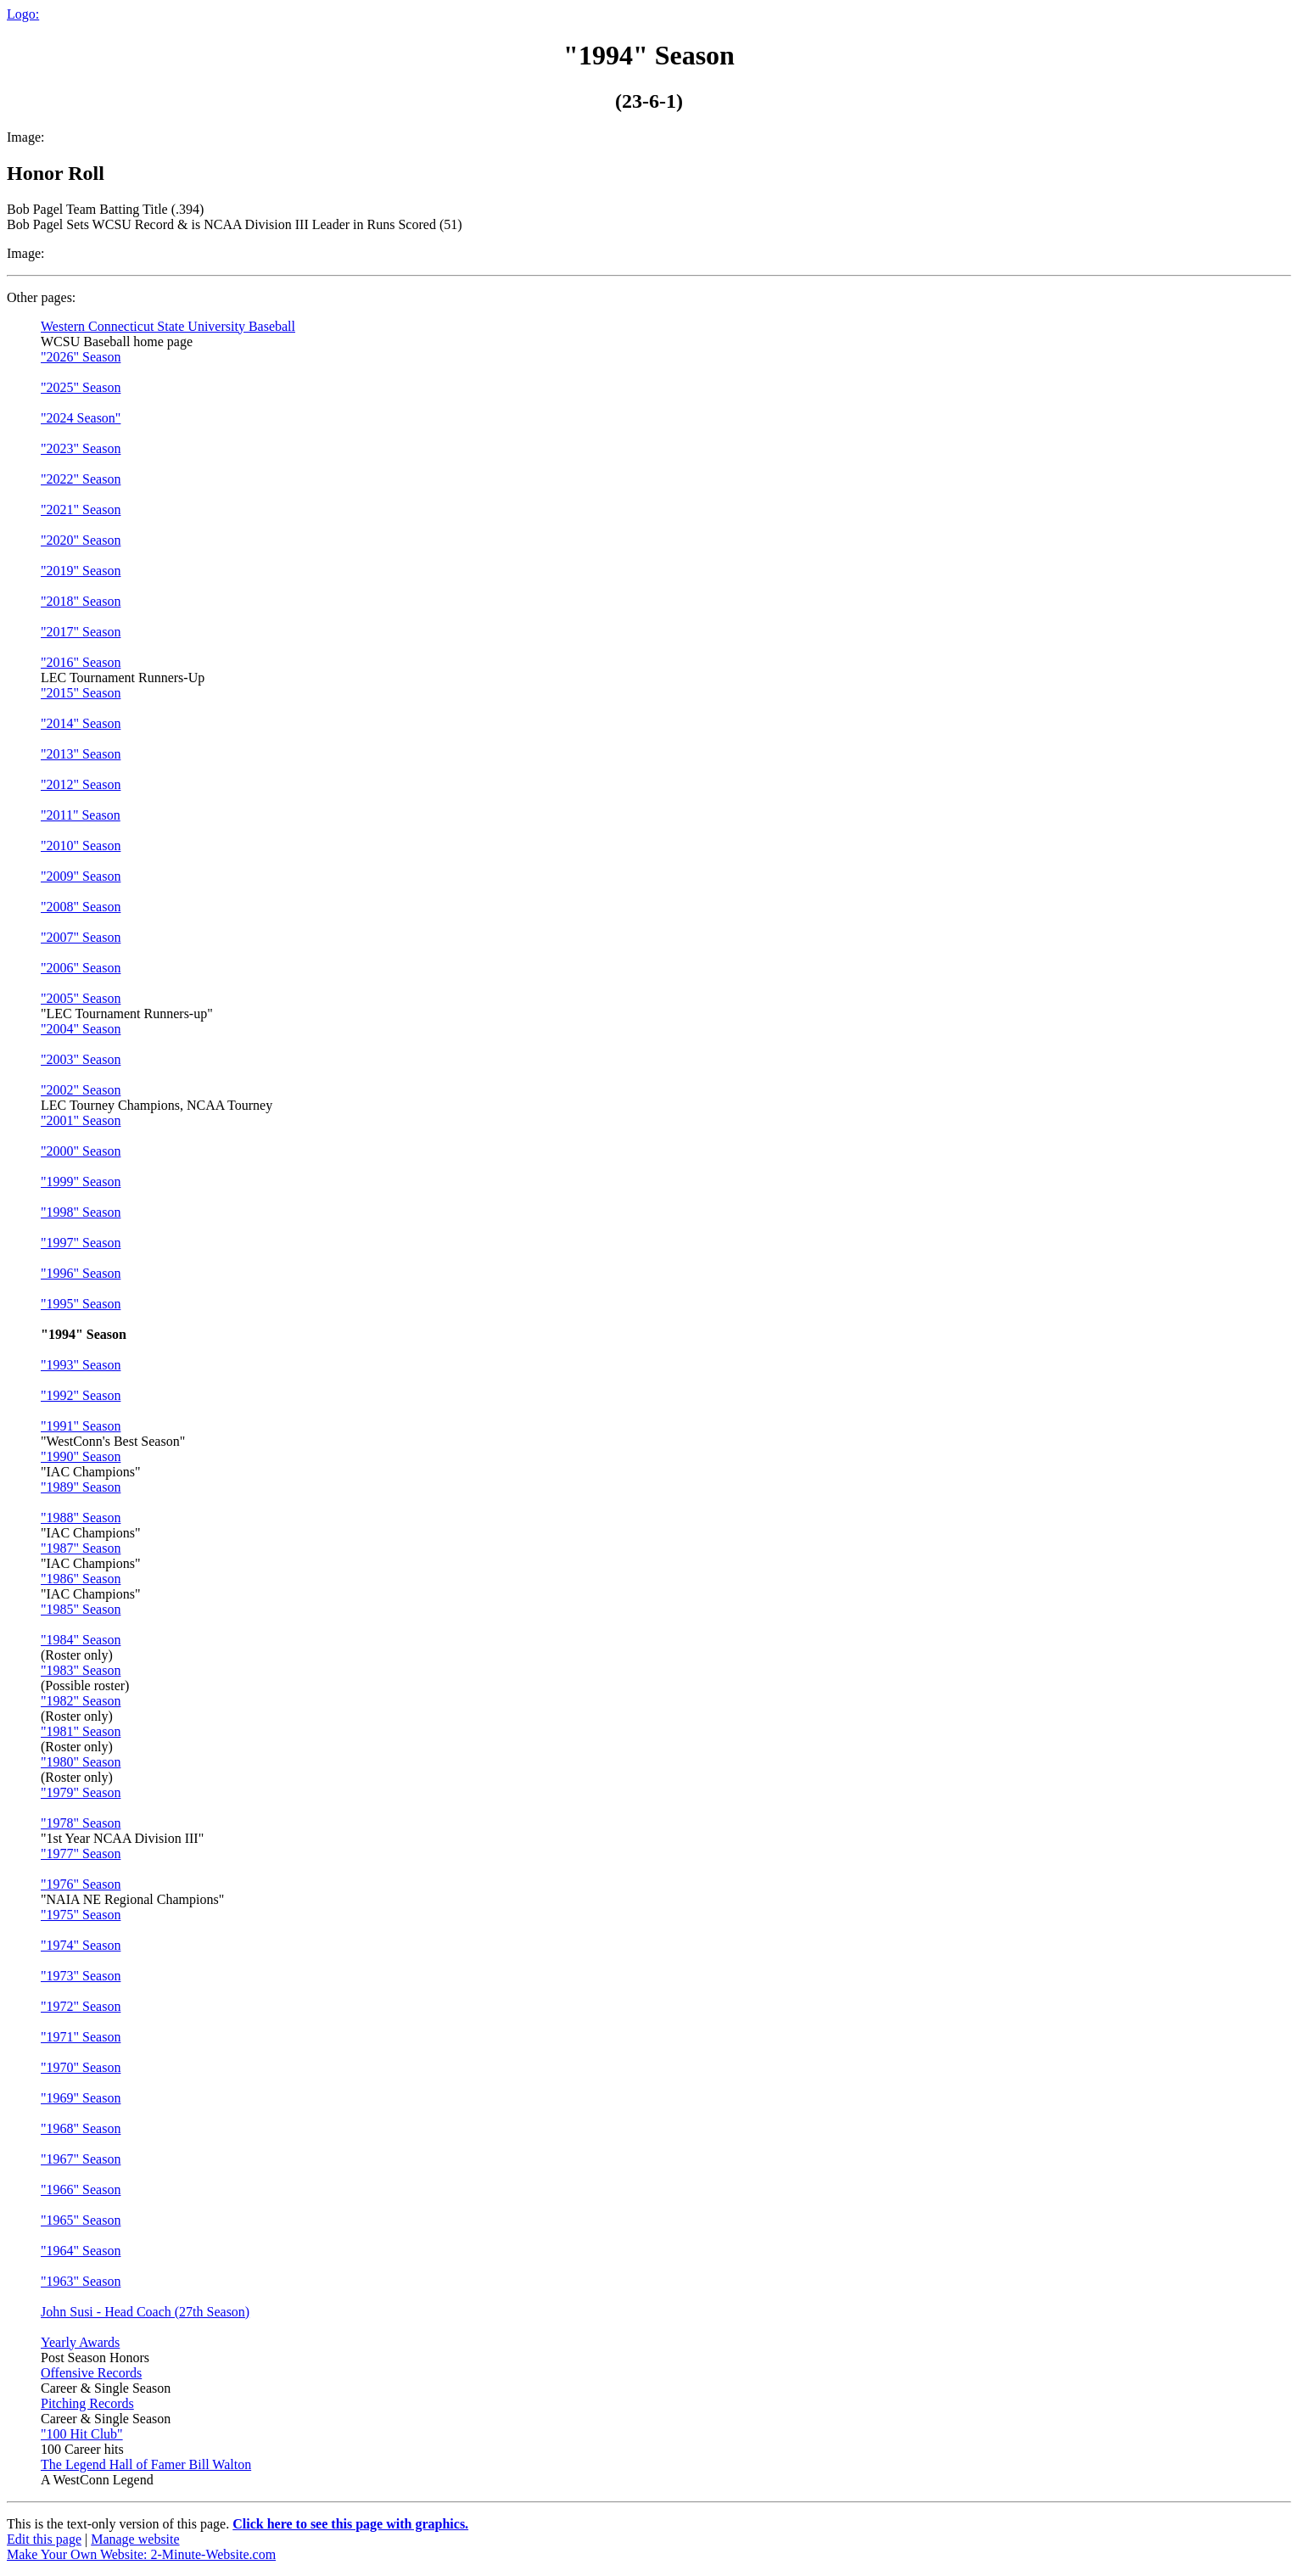  Describe the element at coordinates (80, 2189) in the screenshot. I see `"1966" Season` at that location.